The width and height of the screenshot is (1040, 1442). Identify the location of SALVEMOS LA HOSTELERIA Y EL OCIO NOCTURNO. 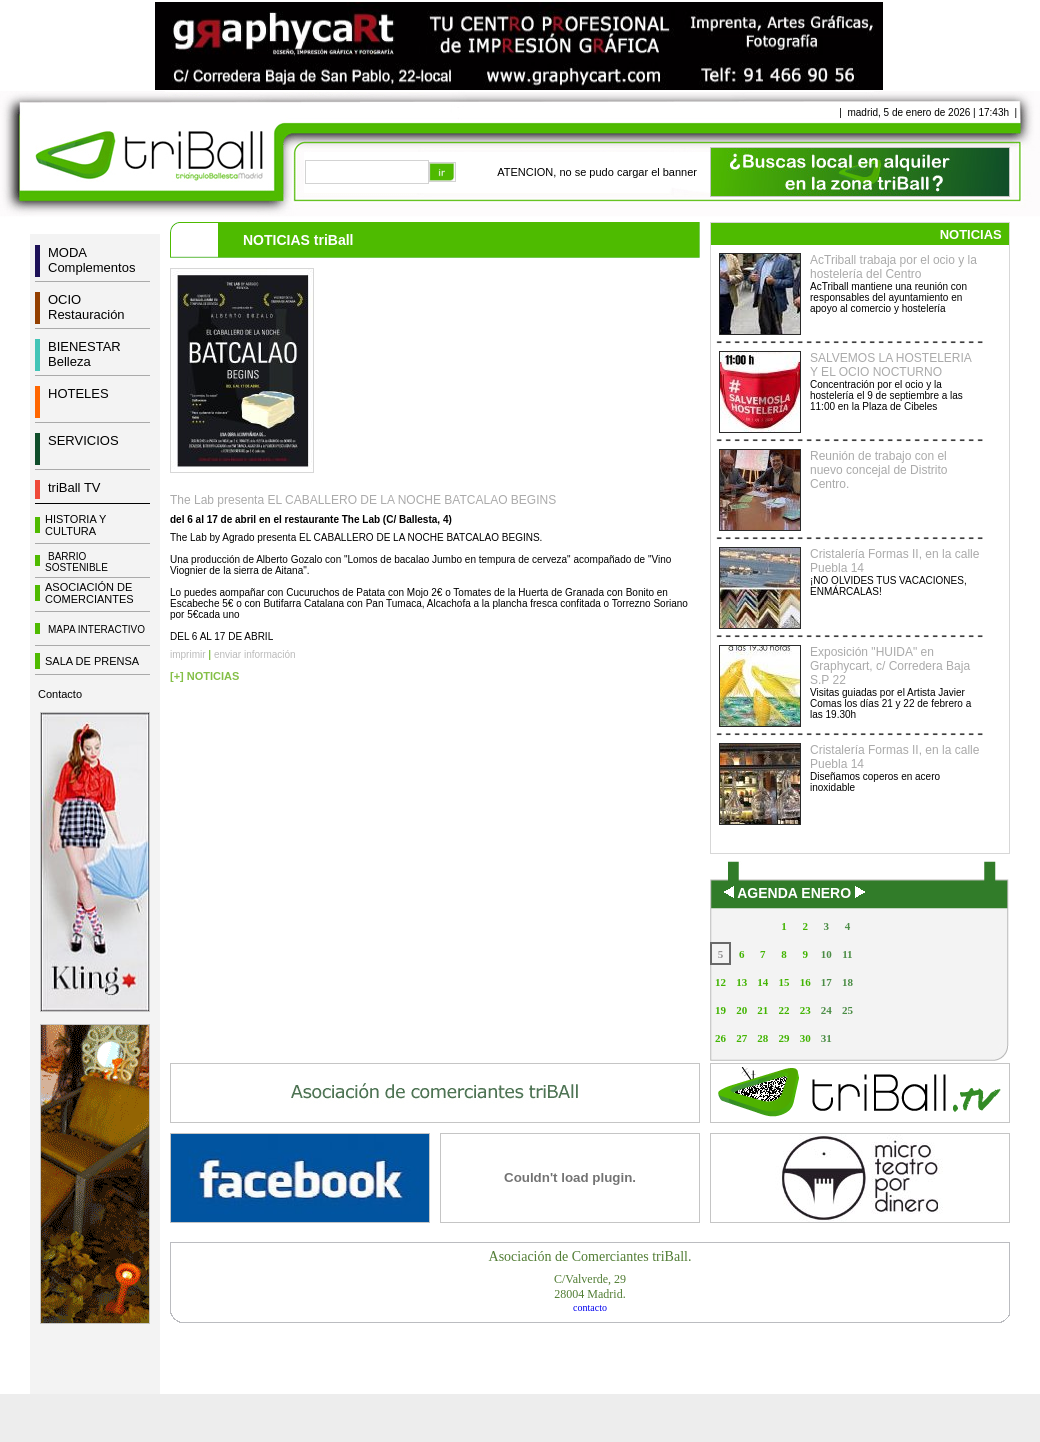
(890, 365).